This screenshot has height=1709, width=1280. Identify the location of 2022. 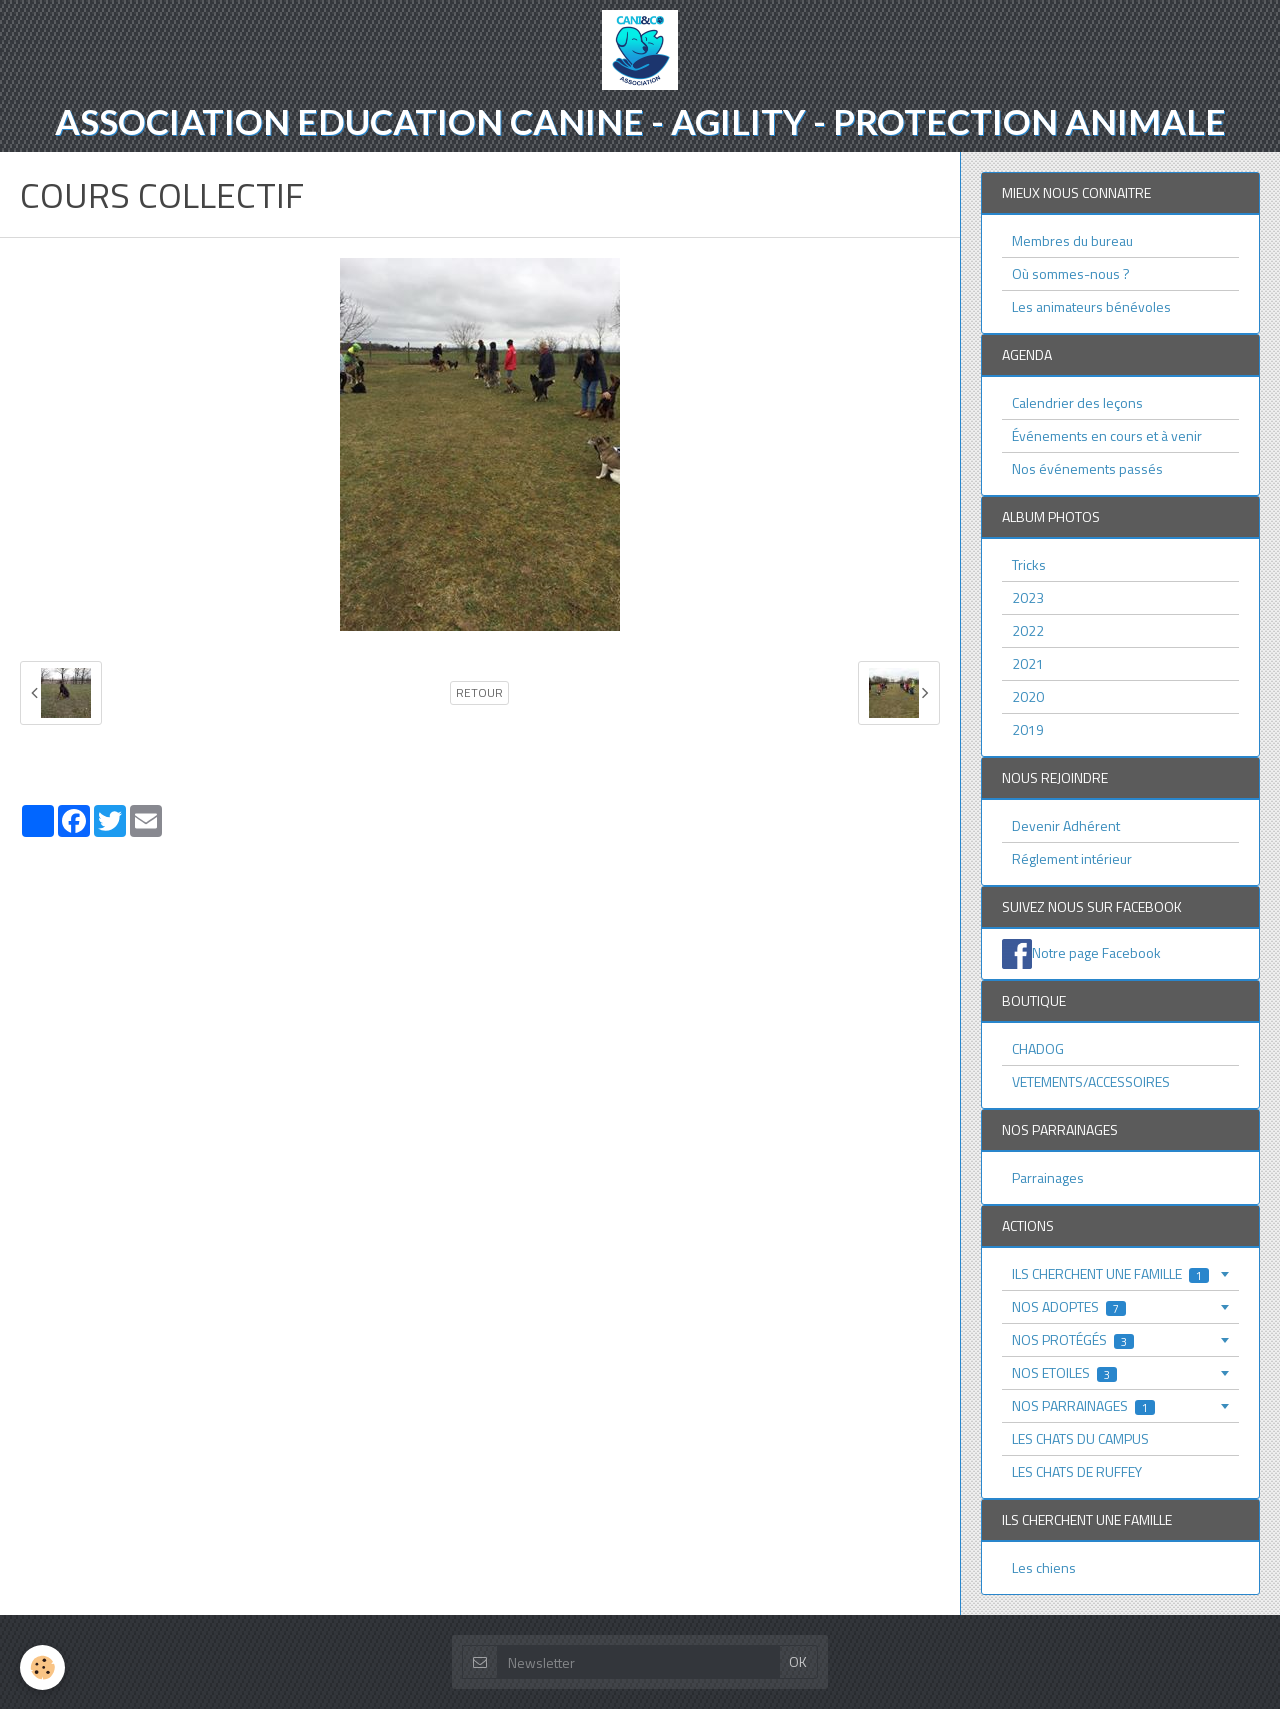
(1028, 630).